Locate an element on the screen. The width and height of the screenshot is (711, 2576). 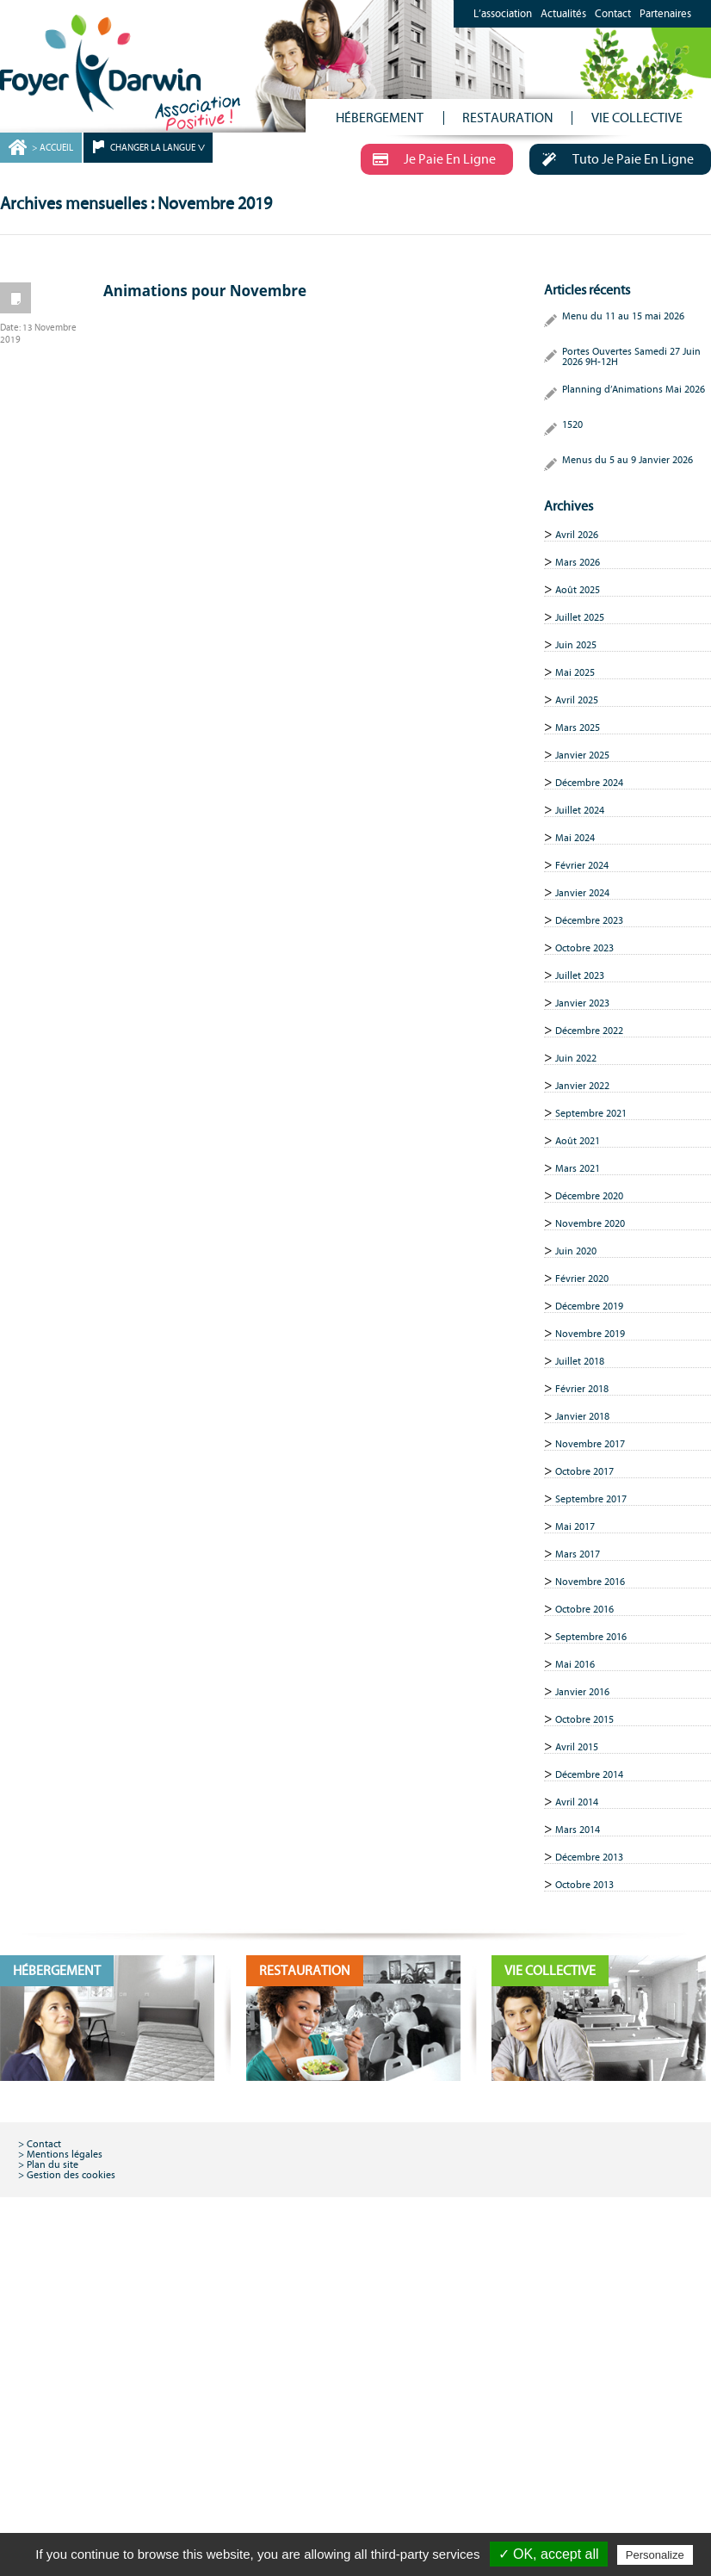
Janvier 2016 is located at coordinates (582, 1692).